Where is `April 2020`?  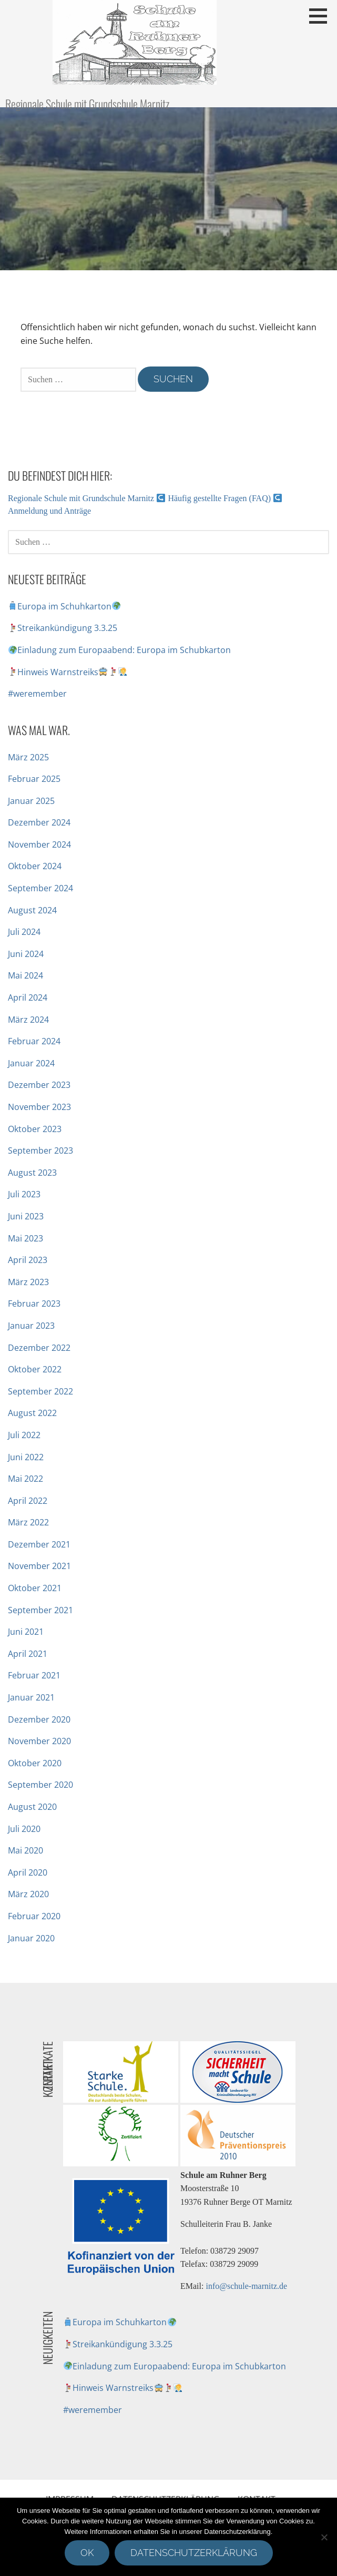 April 2020 is located at coordinates (27, 1872).